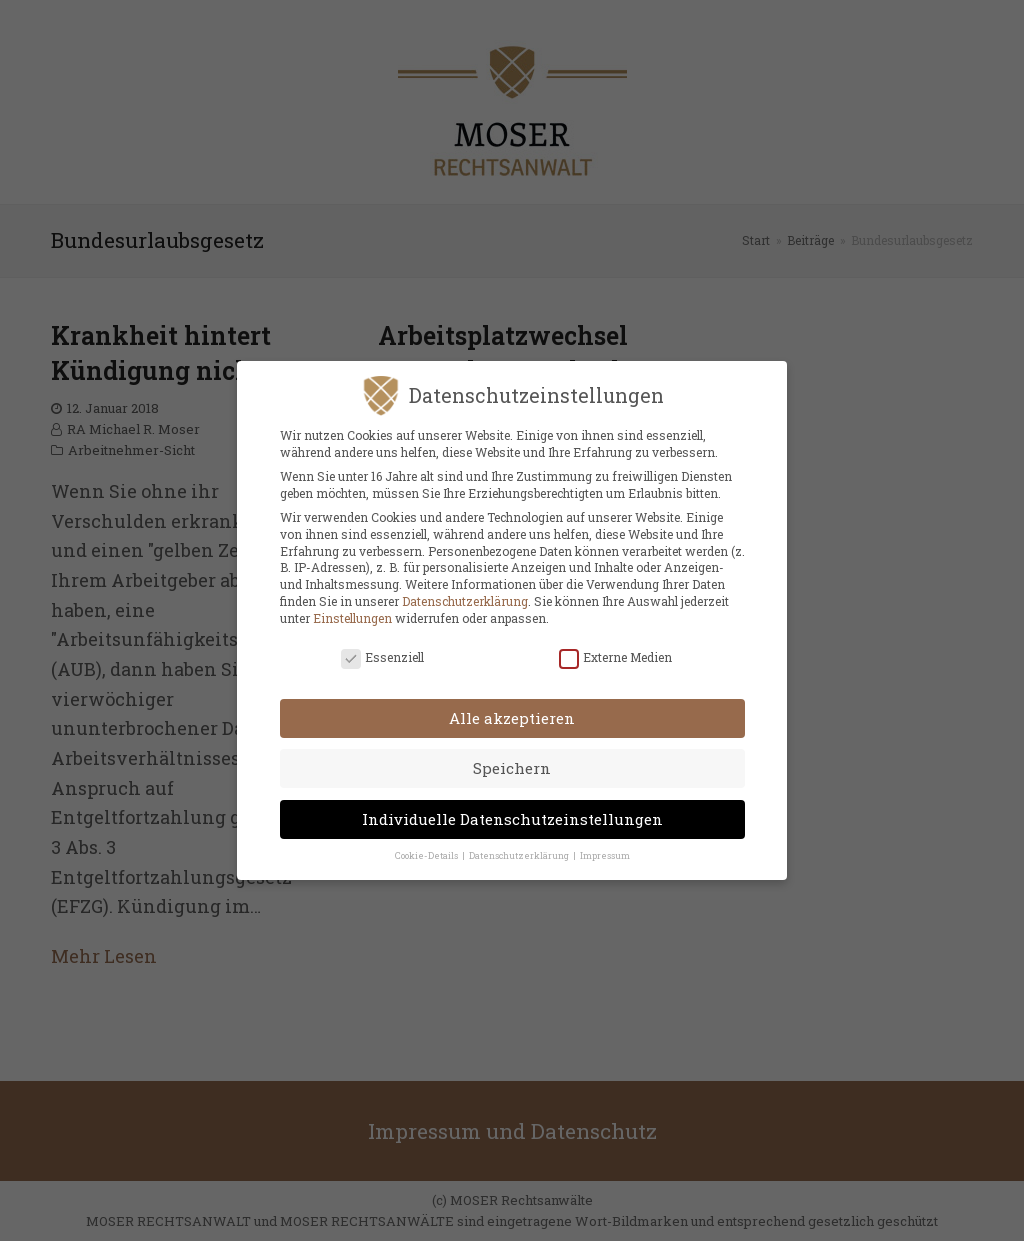 The width and height of the screenshot is (1024, 1241). I want to click on Speichern [button], so click(512, 763).